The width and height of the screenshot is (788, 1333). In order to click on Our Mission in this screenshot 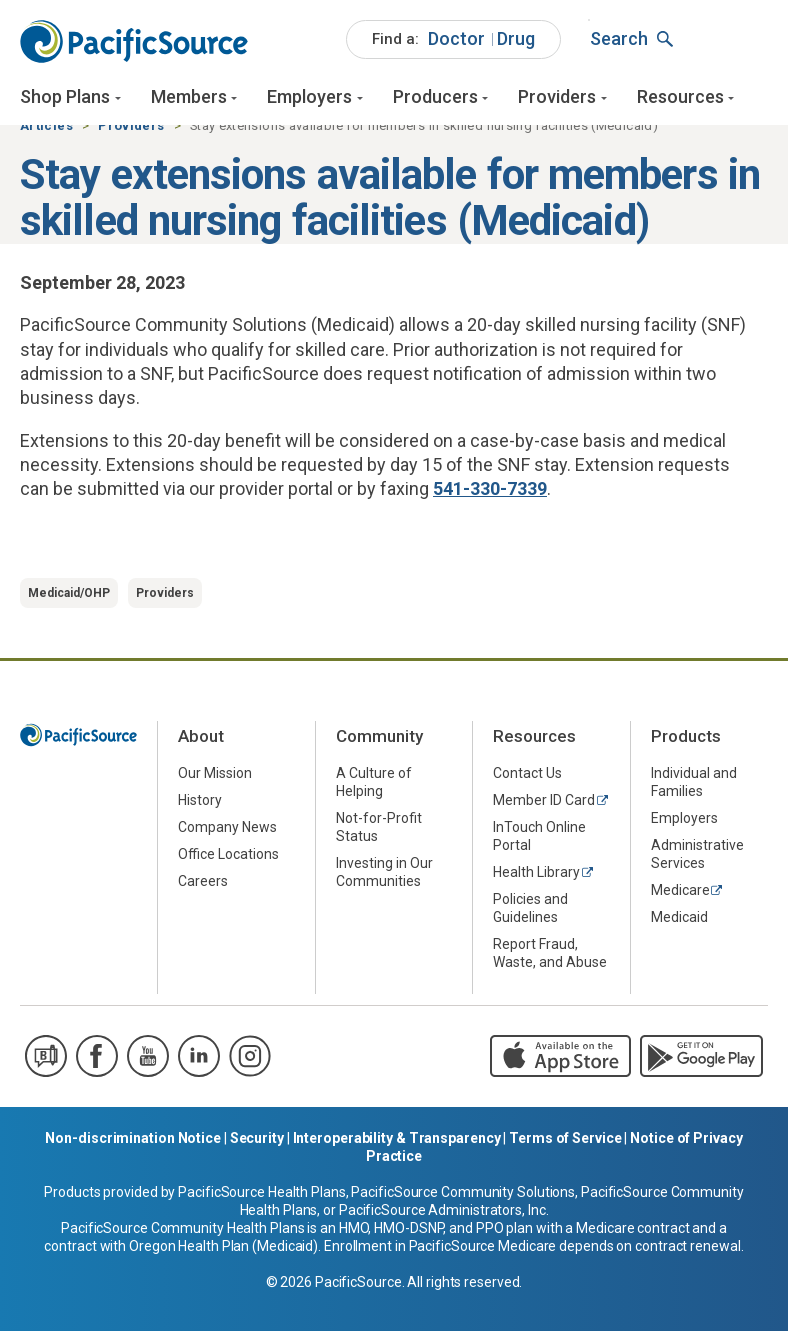, I will do `click(215, 776)`.